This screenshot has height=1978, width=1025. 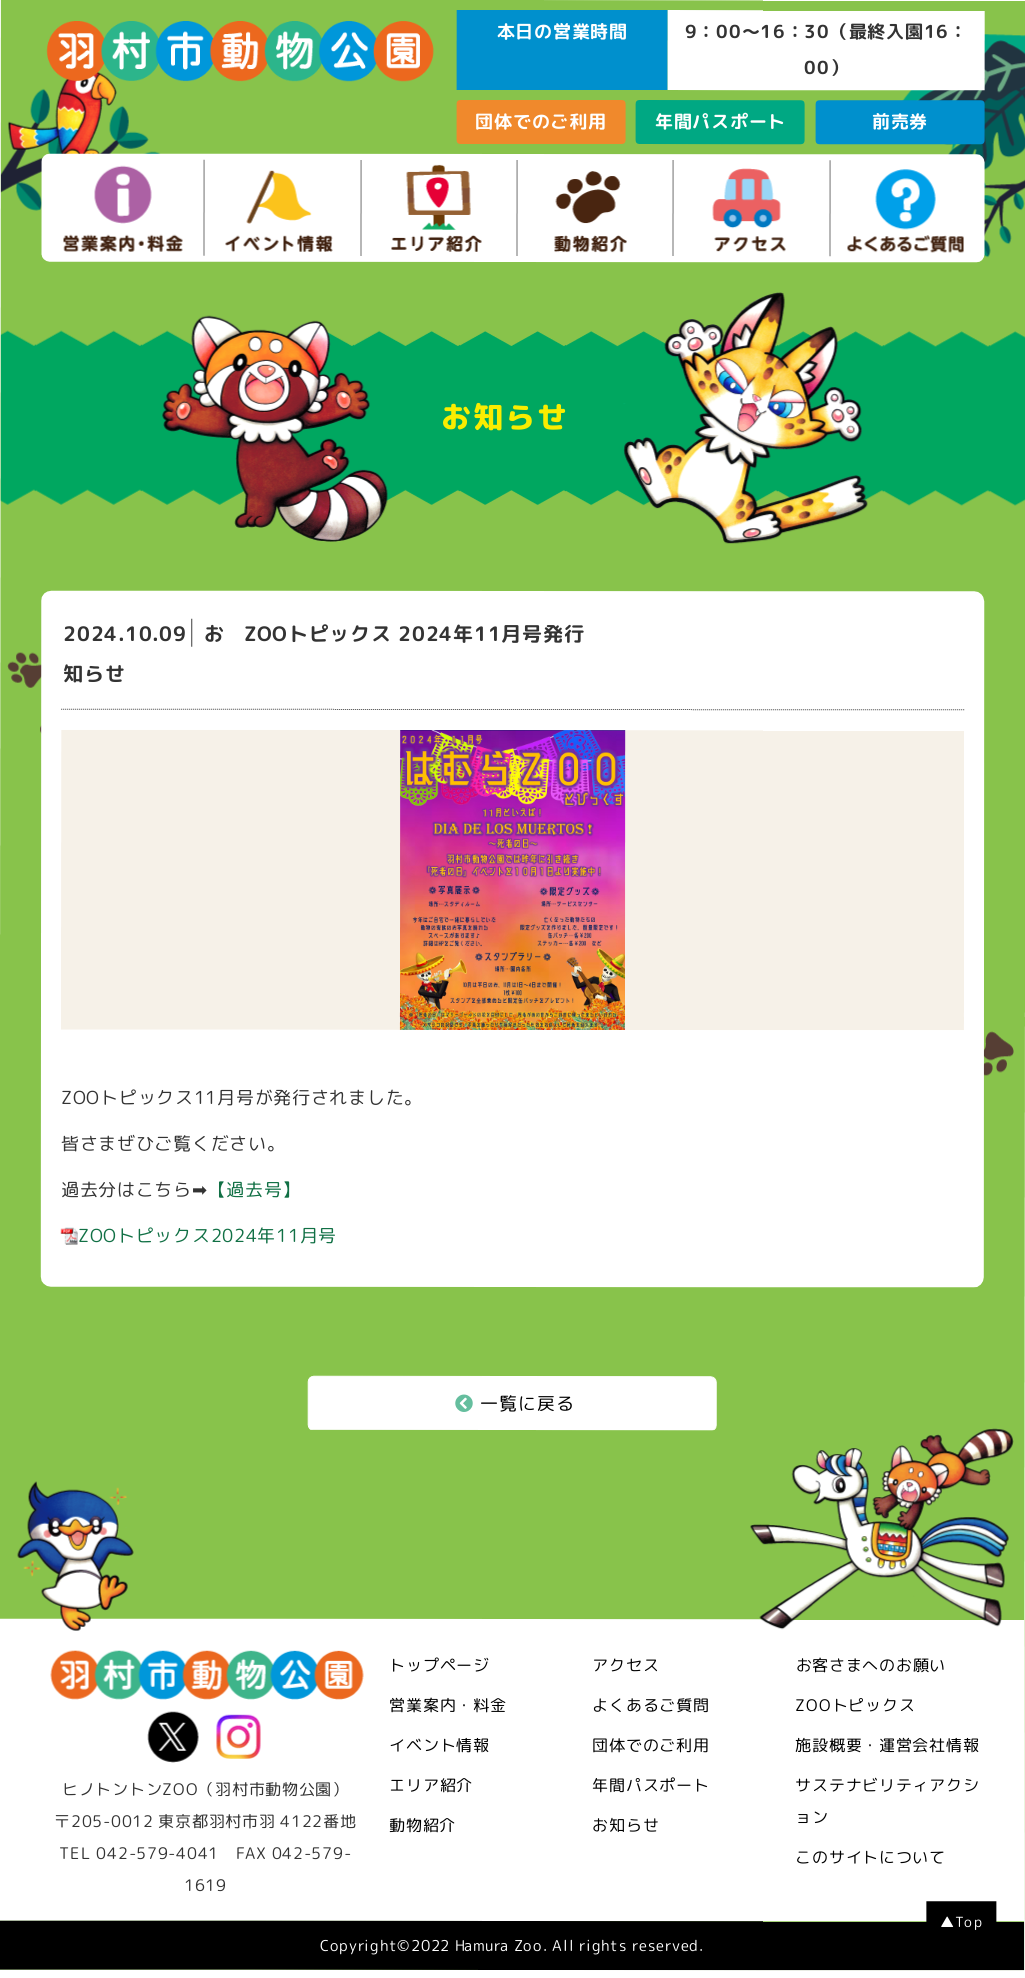 What do you see at coordinates (900, 121) in the screenshot?
I see `前売券` at bounding box center [900, 121].